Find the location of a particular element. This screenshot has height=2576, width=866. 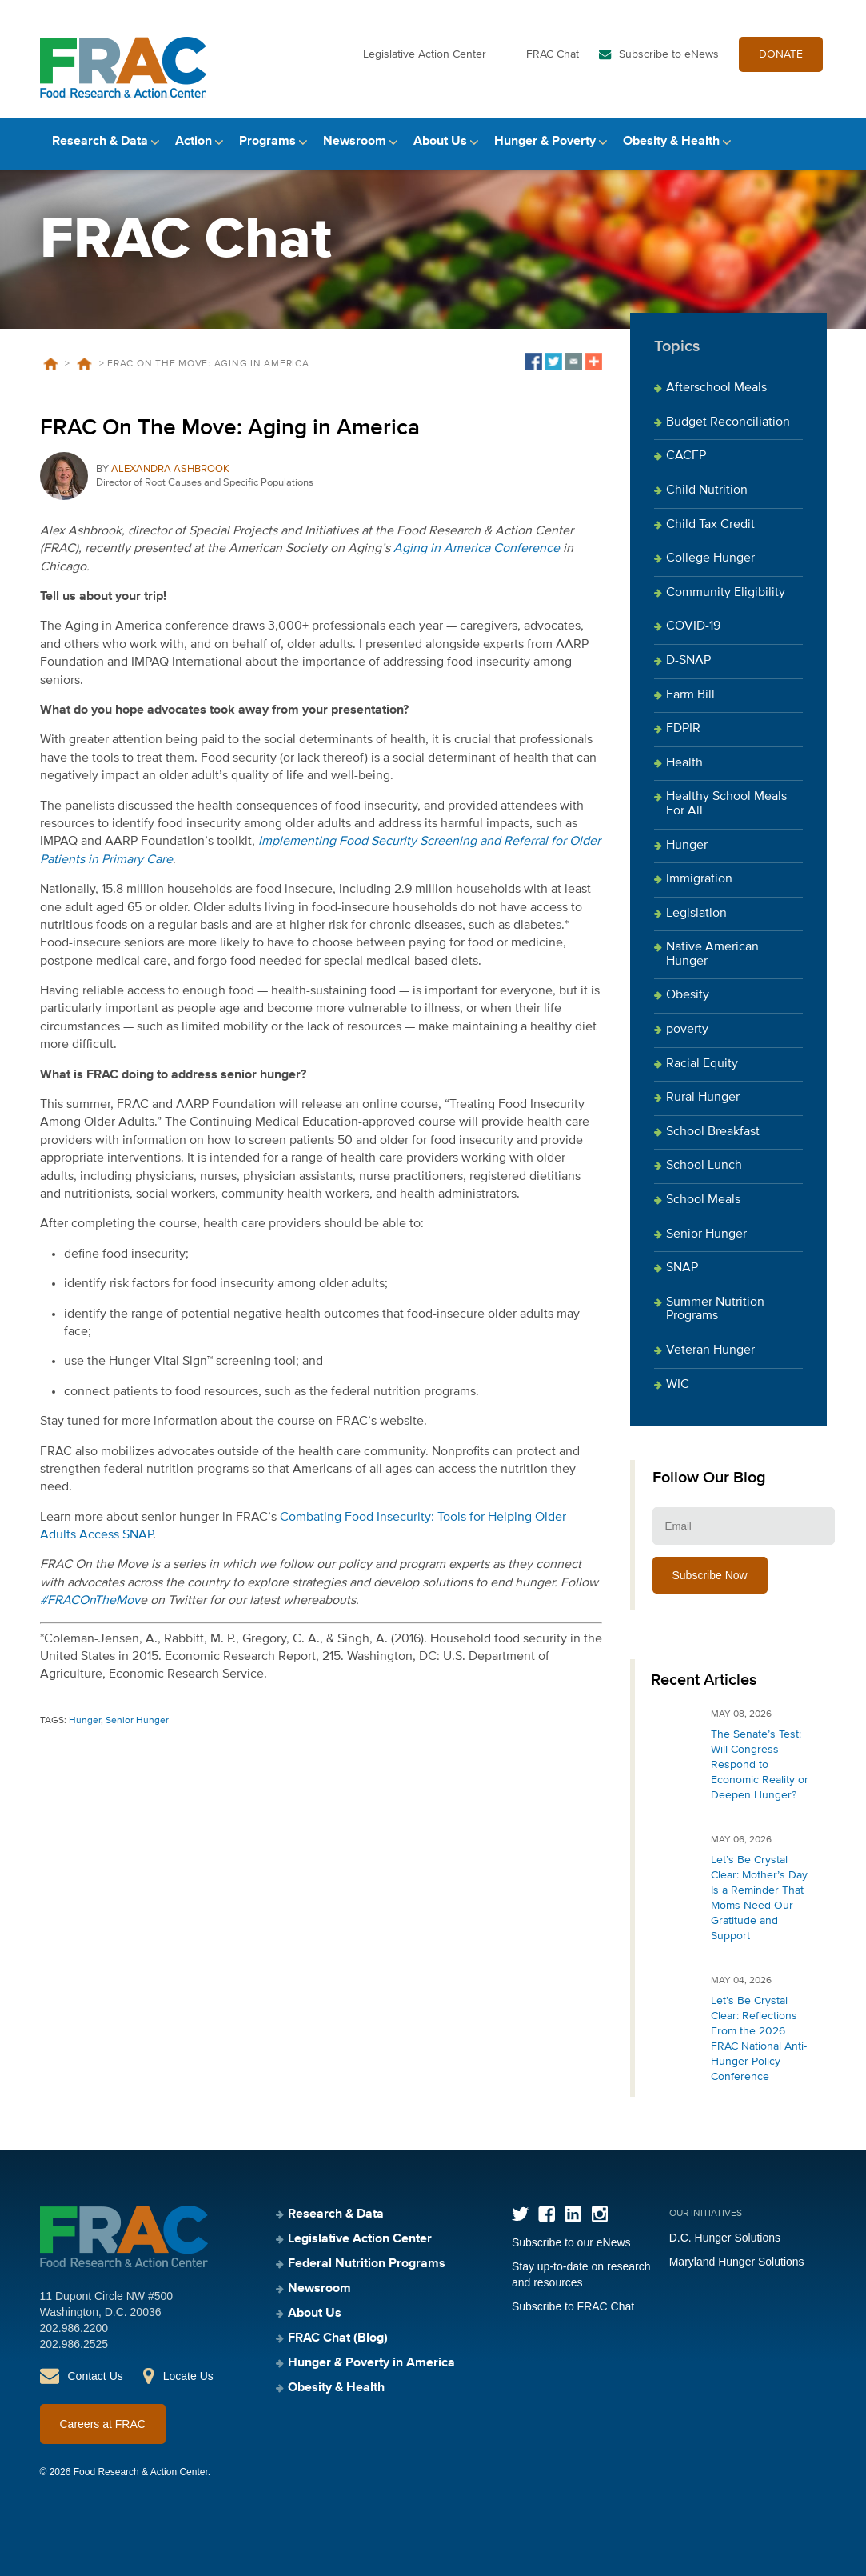

Summer Nutrition Programs is located at coordinates (715, 1309).